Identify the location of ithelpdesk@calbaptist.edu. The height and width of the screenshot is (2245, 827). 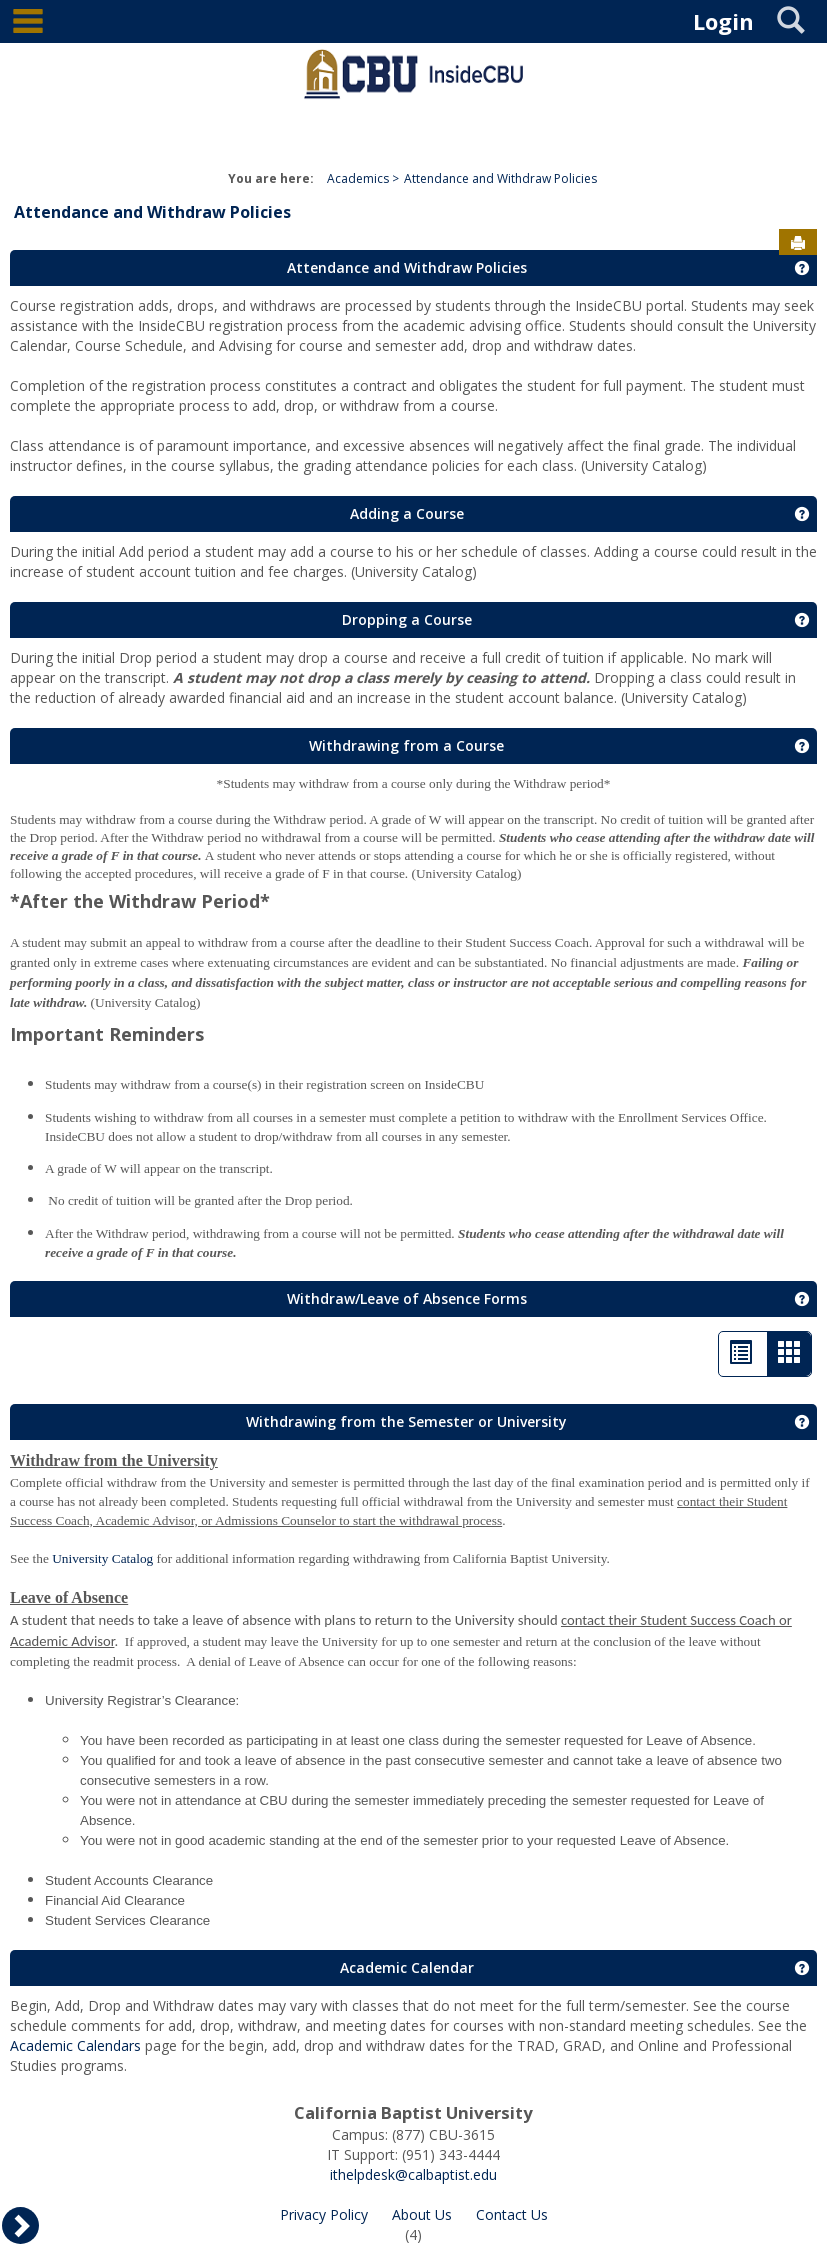
(413, 2174).